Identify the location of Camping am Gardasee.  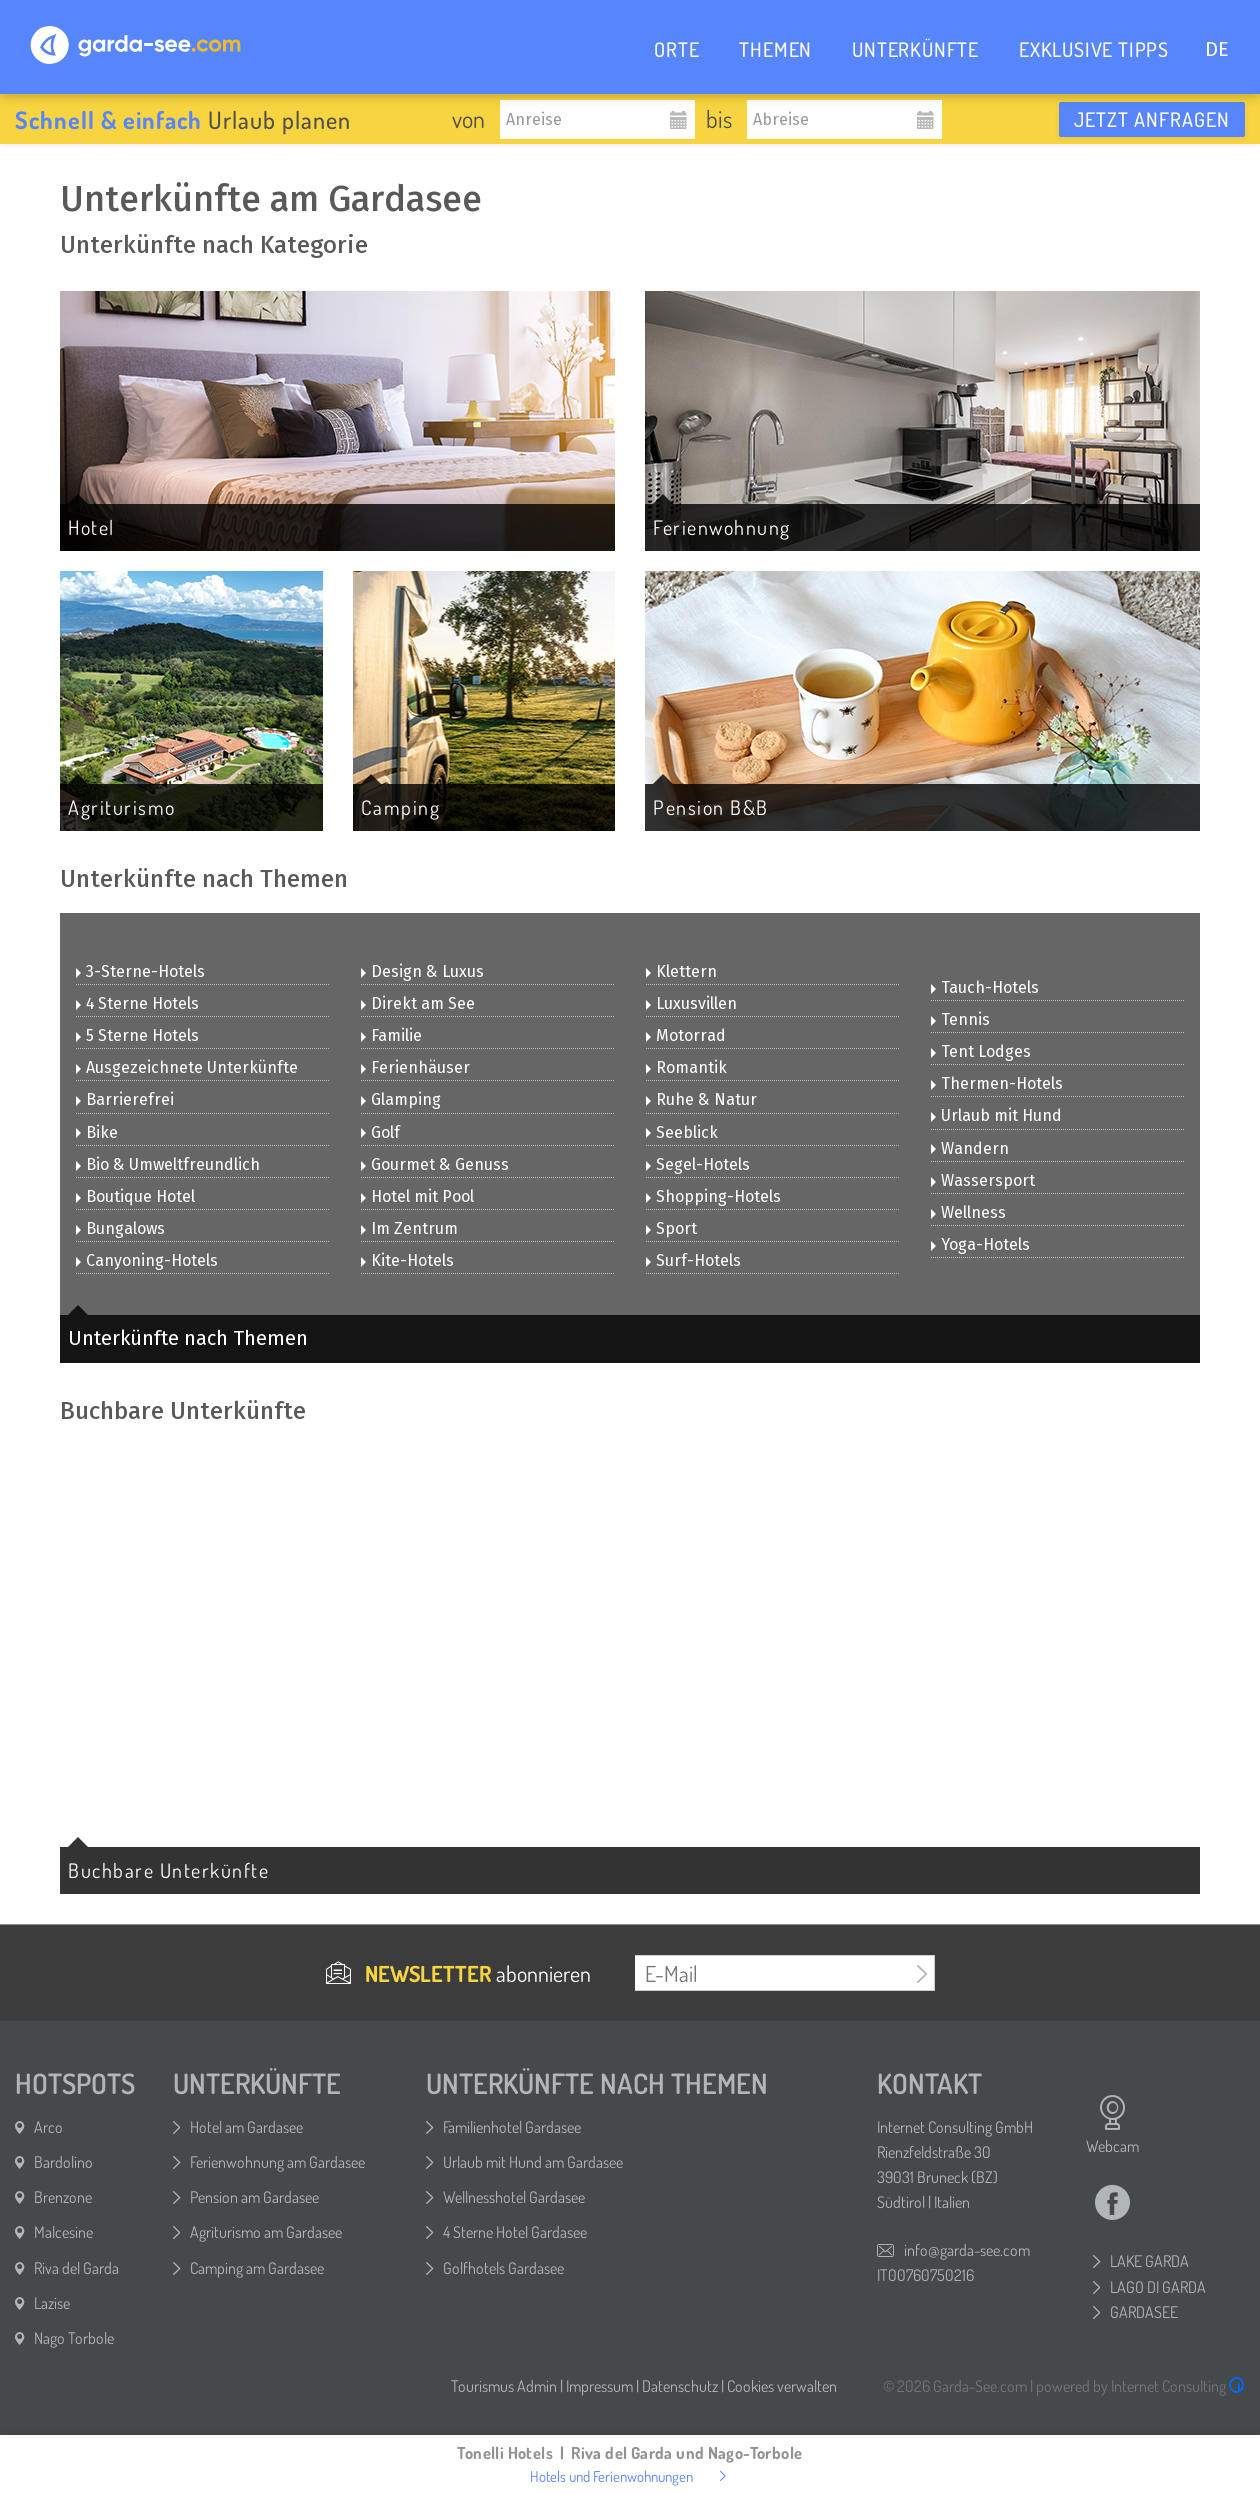
(257, 2268).